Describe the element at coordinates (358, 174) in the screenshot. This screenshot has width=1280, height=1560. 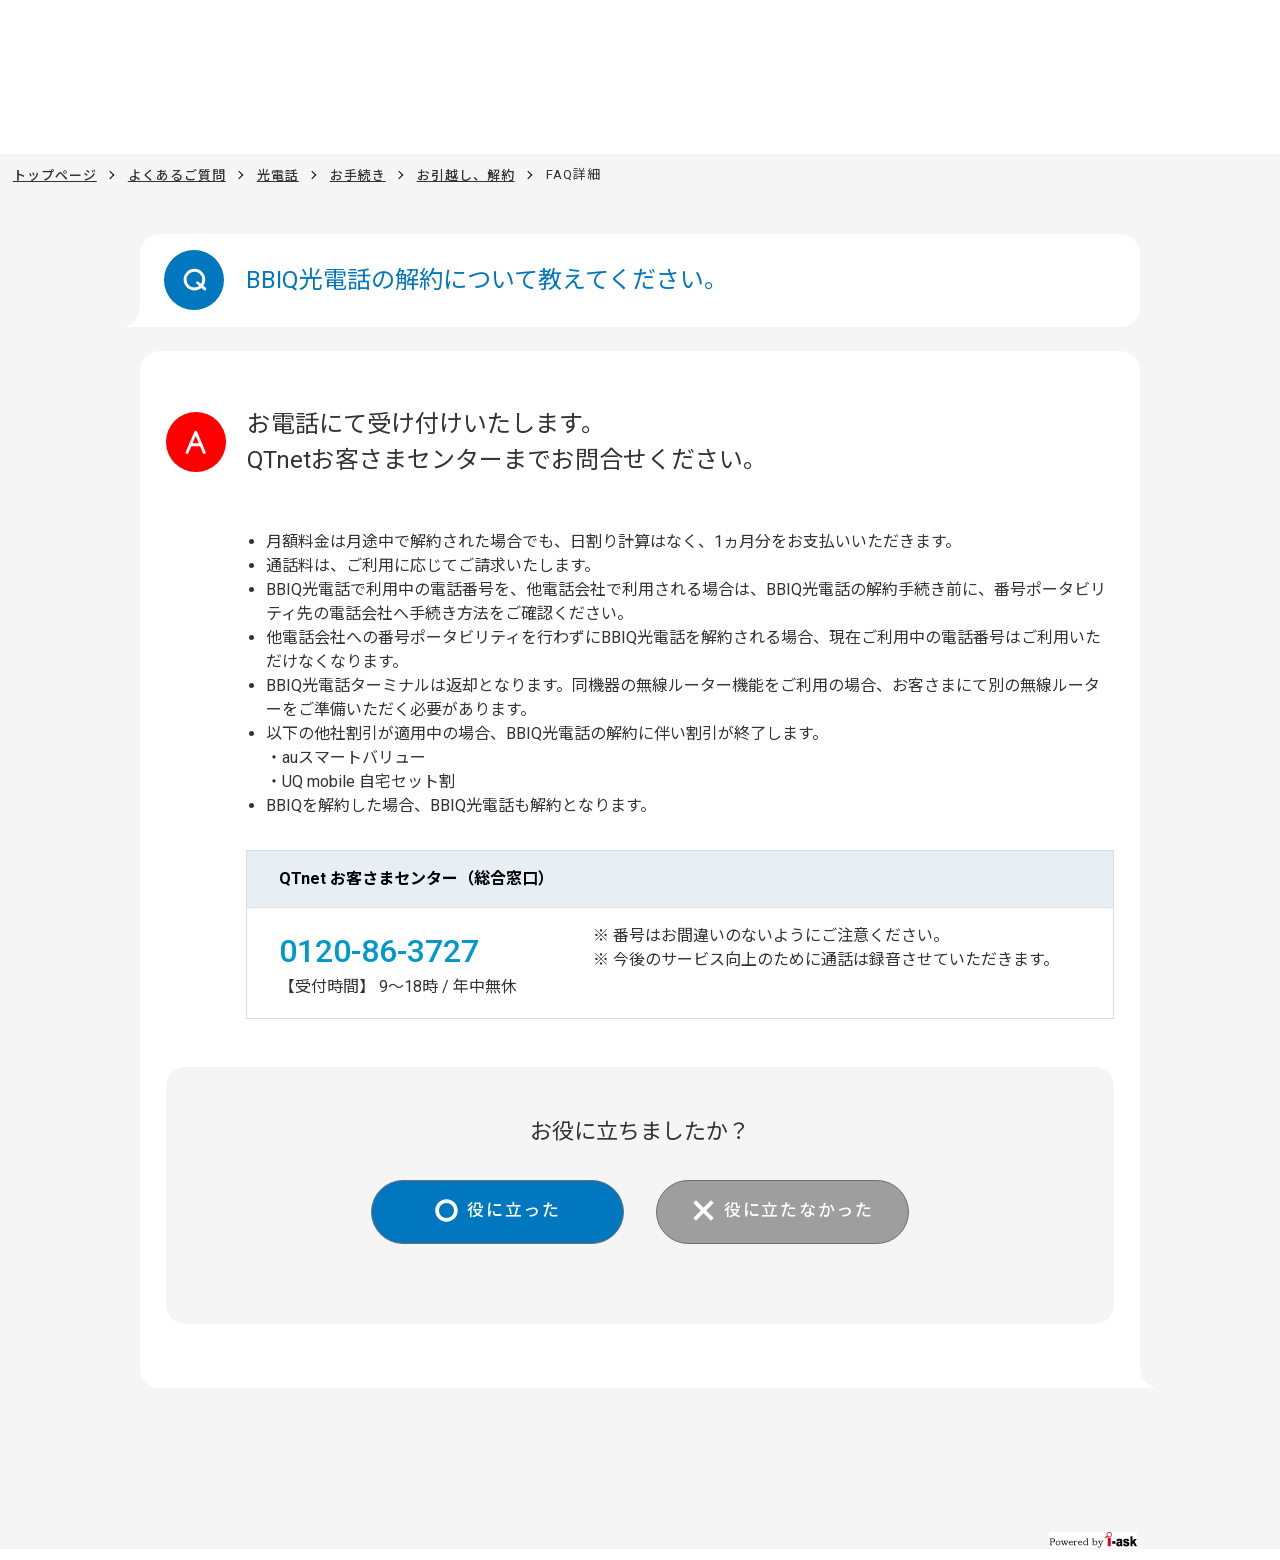
I see `お手続き` at that location.